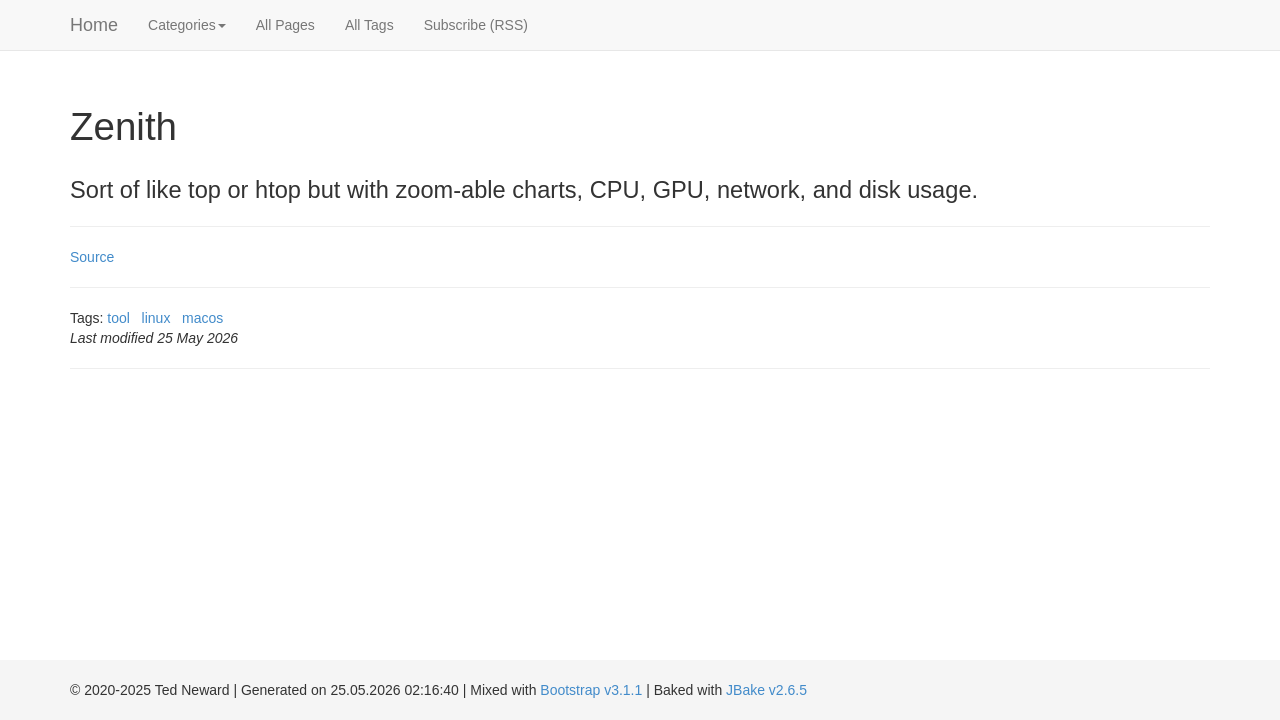  I want to click on Categories, so click(187, 25).